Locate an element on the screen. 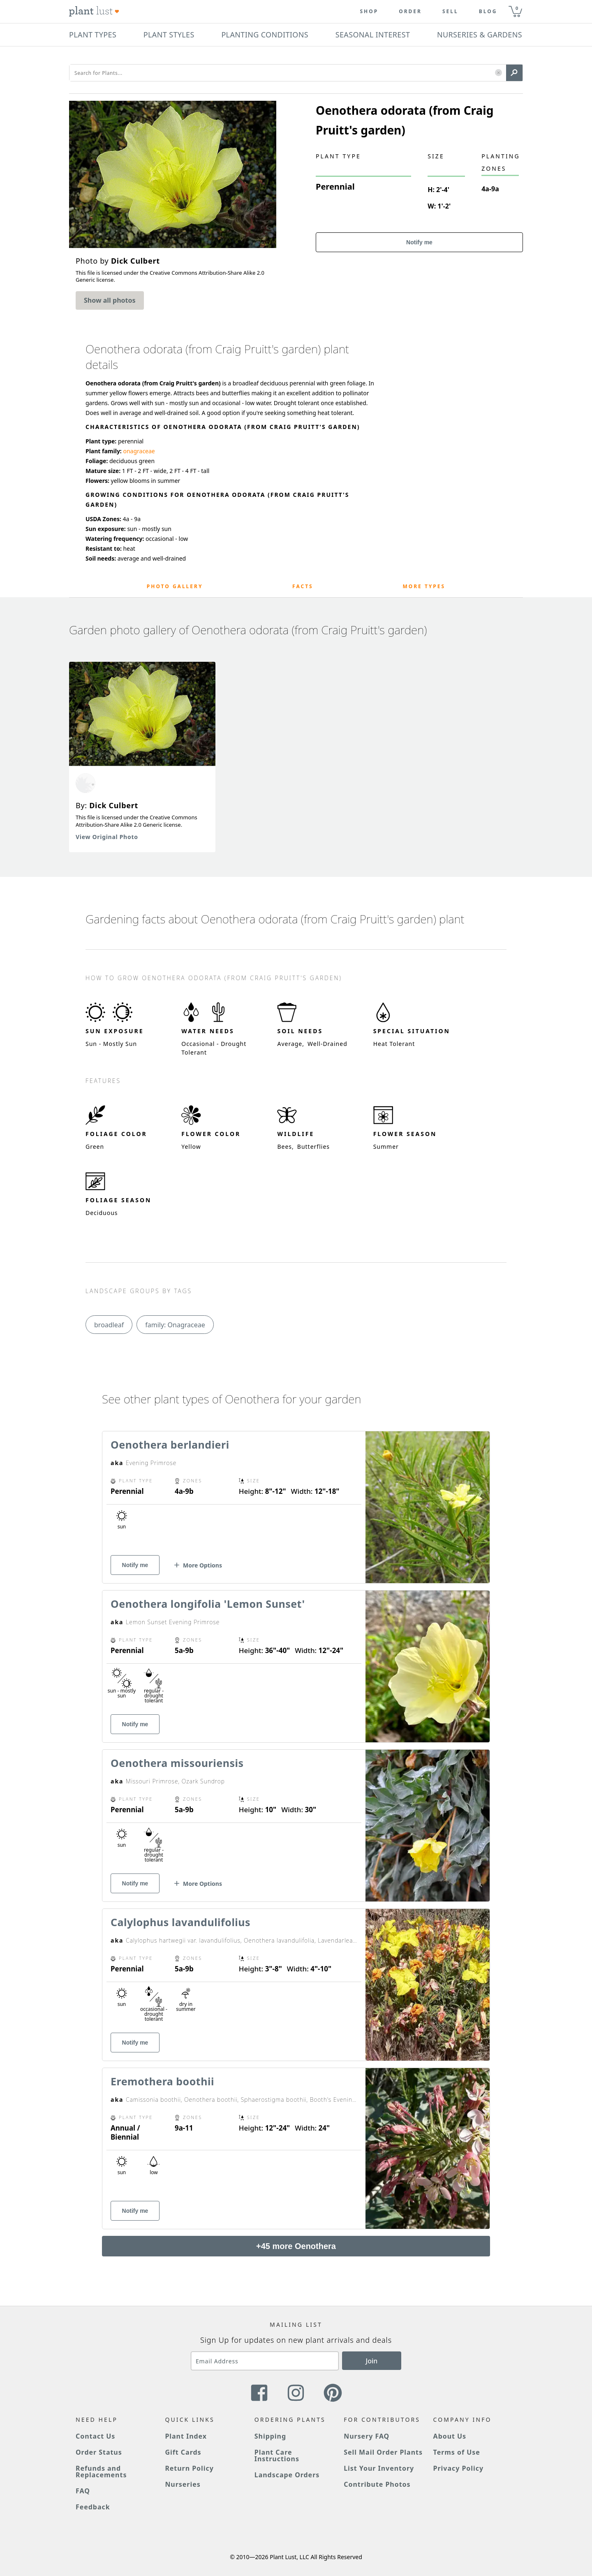 This screenshot has width=592, height=2576. Oenothera missouriensis is located at coordinates (177, 1763).